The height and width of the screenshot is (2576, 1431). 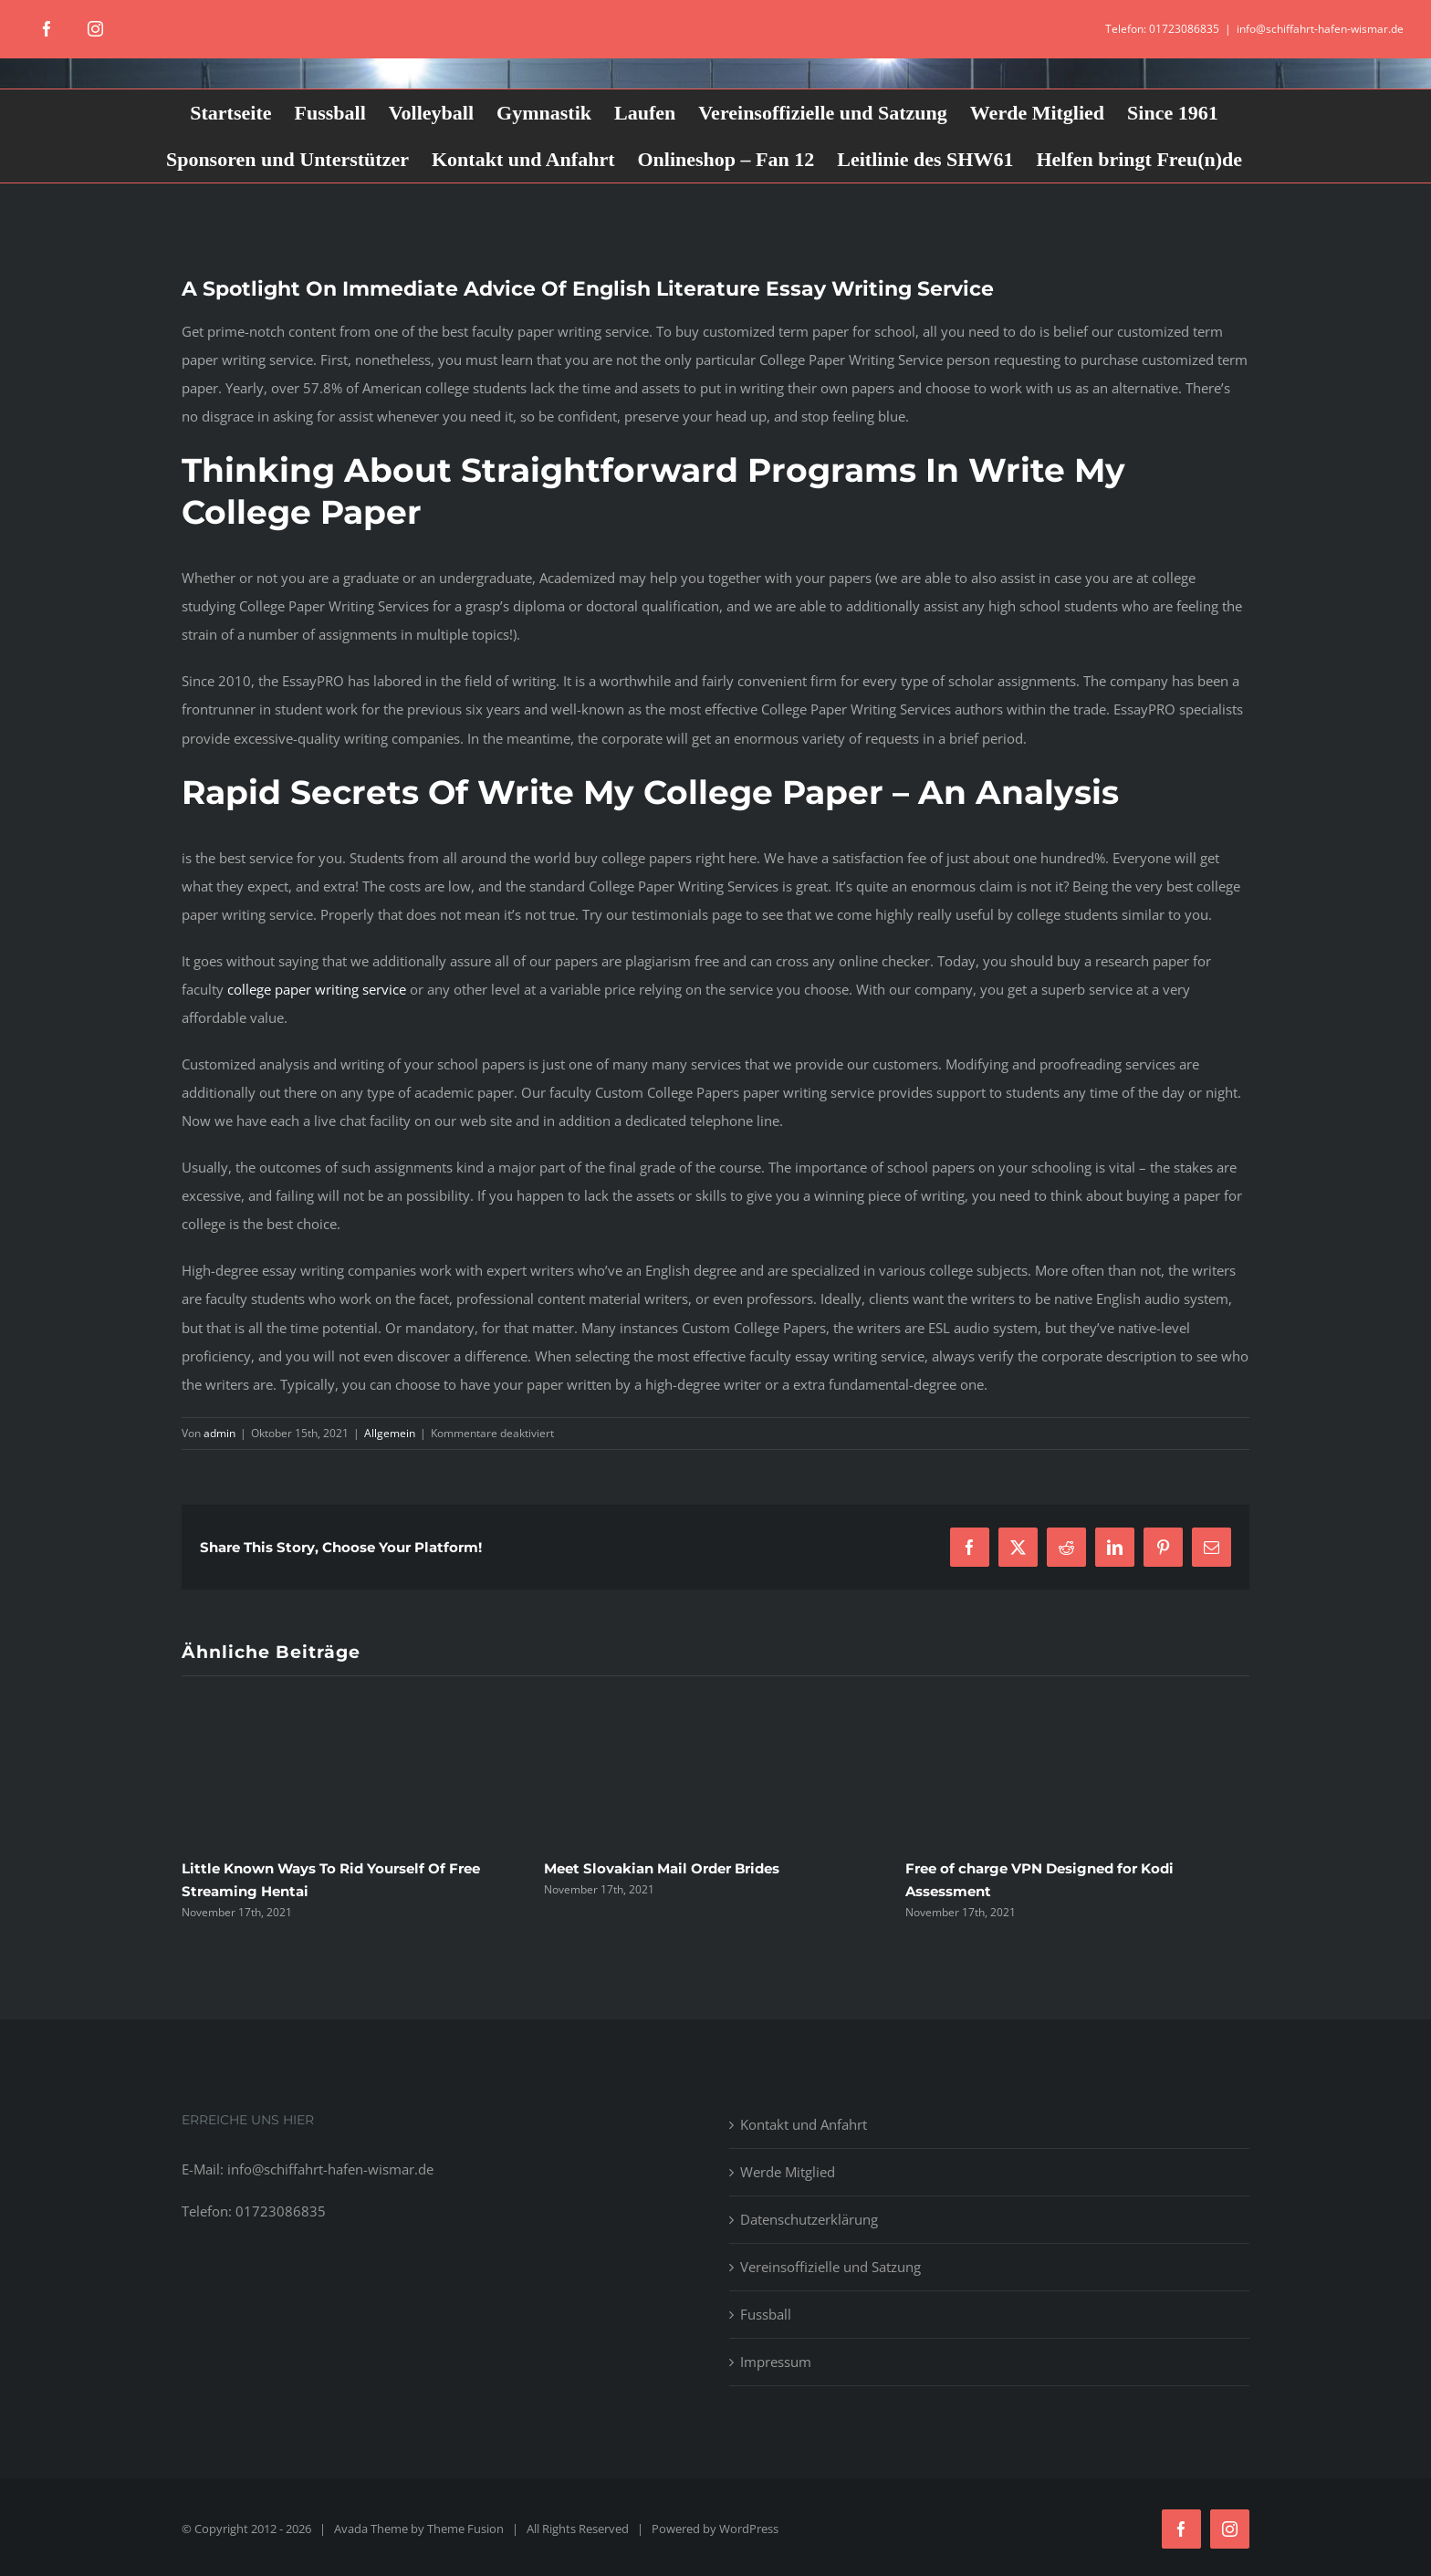 What do you see at coordinates (830, 2267) in the screenshot?
I see `Vereinsoffizielle und Satzung` at bounding box center [830, 2267].